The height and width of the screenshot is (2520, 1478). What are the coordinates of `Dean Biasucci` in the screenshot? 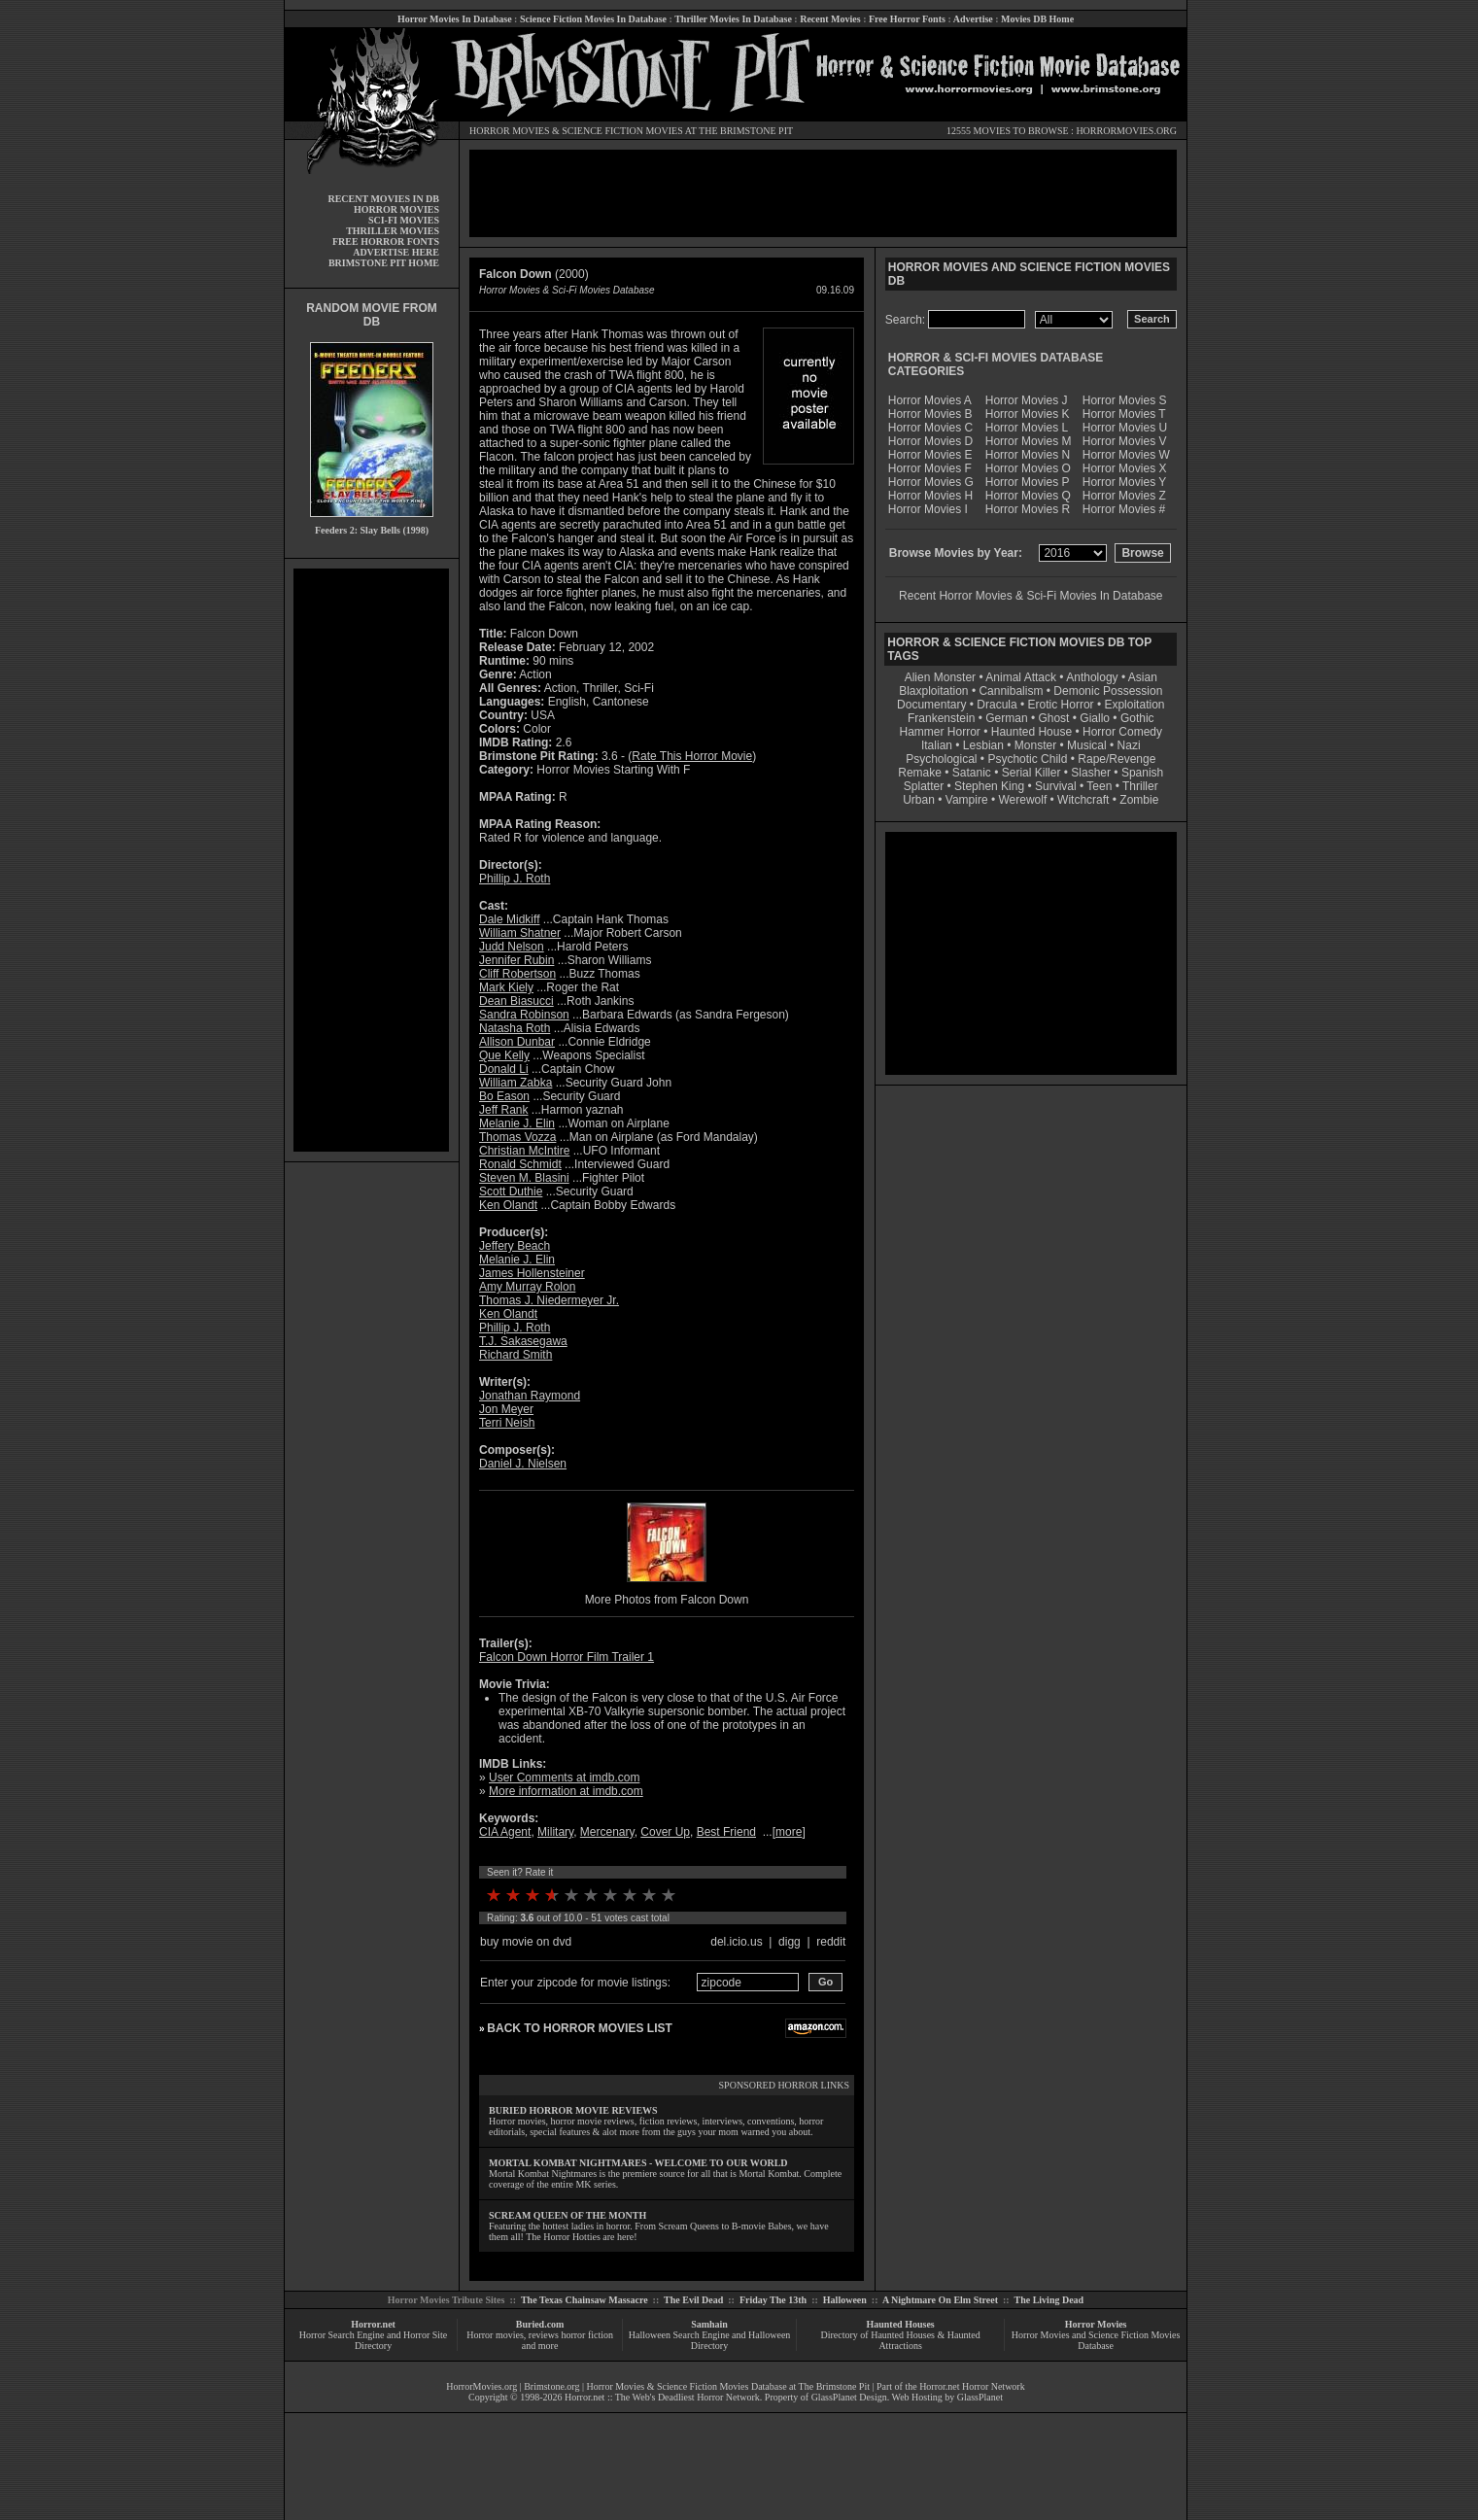 It's located at (516, 1001).